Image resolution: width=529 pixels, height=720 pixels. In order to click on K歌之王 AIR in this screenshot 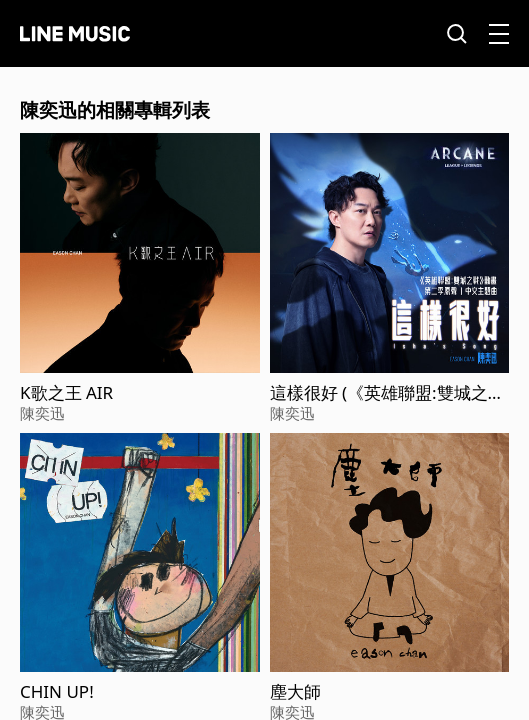, I will do `click(66, 393)`.